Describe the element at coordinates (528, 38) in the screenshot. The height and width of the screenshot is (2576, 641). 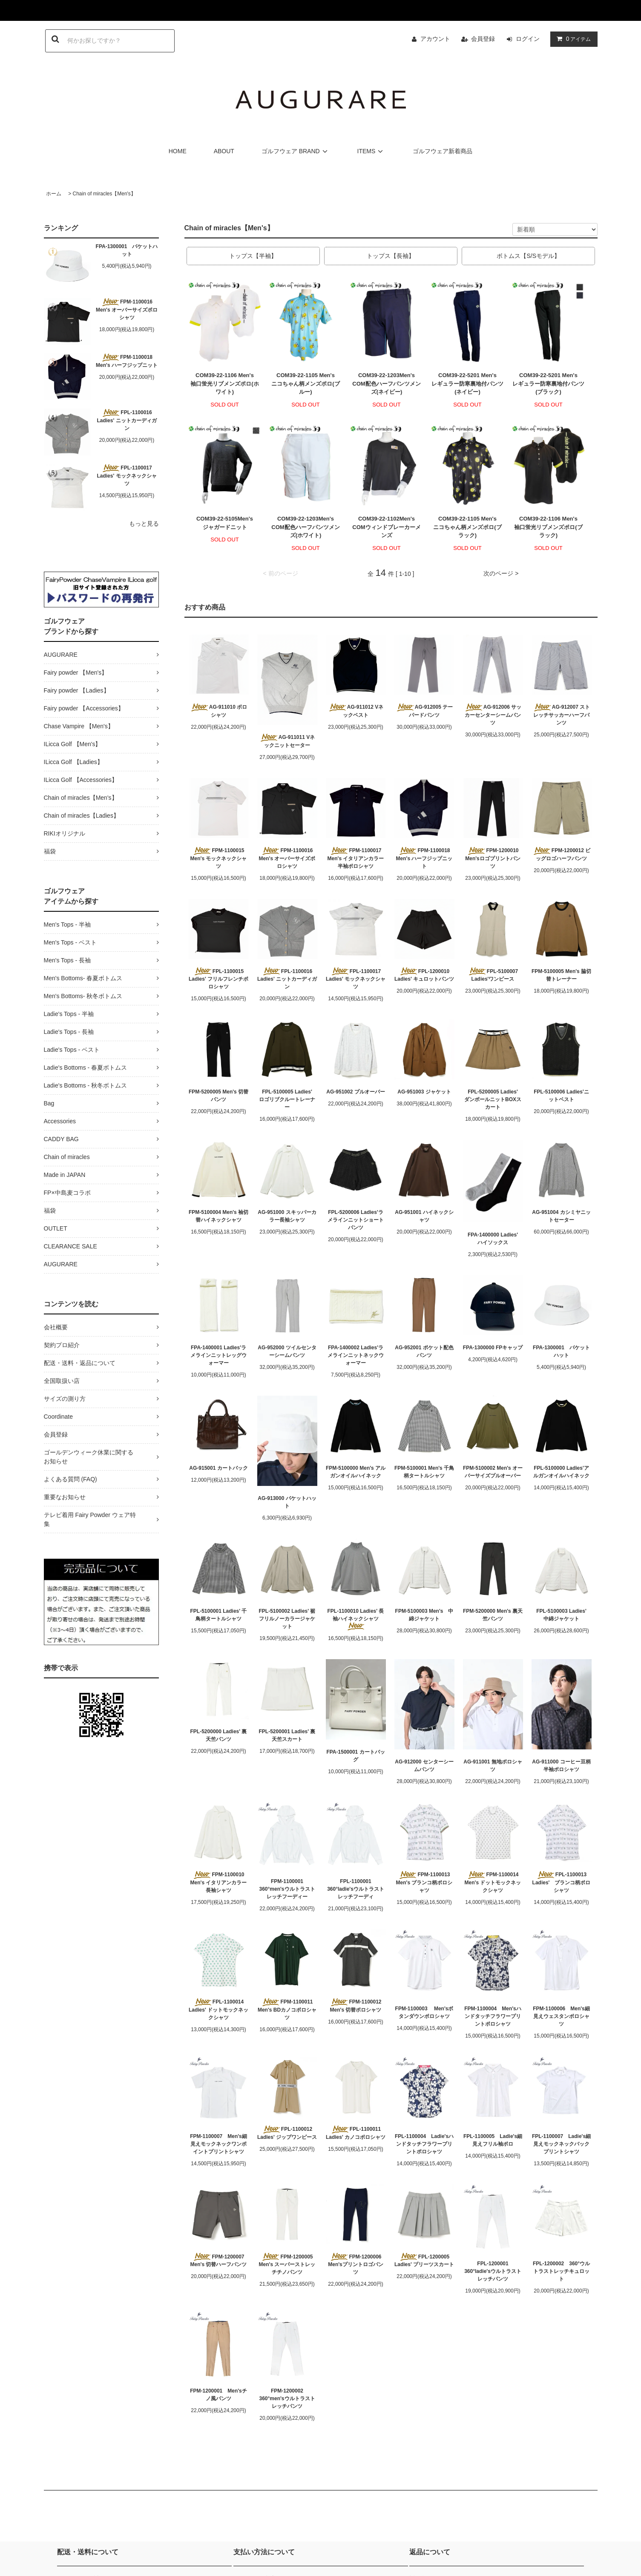
I see `ログイン` at that location.